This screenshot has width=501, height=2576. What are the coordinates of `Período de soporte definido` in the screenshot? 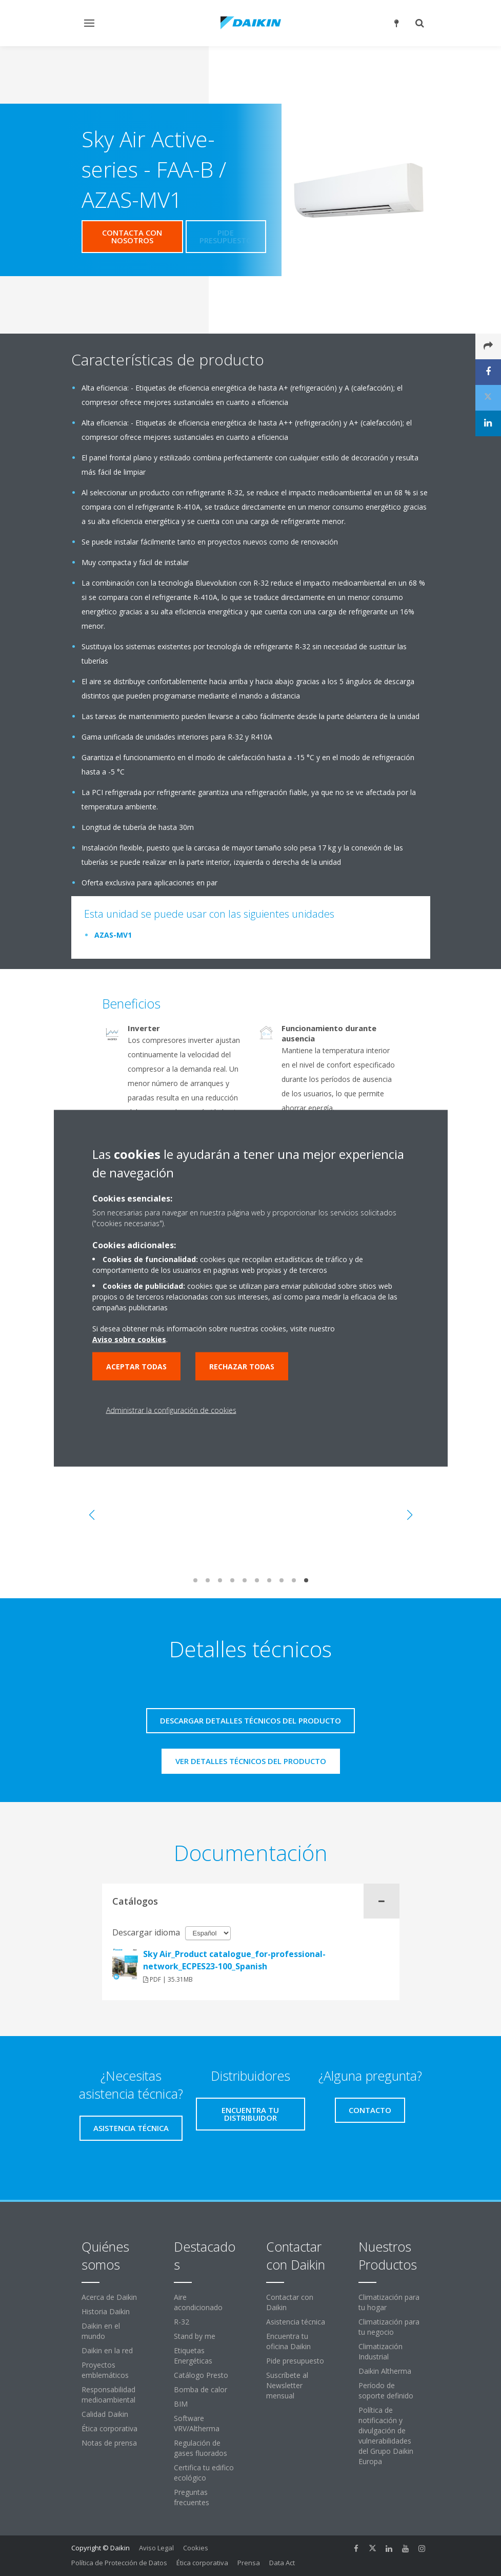 It's located at (385, 2390).